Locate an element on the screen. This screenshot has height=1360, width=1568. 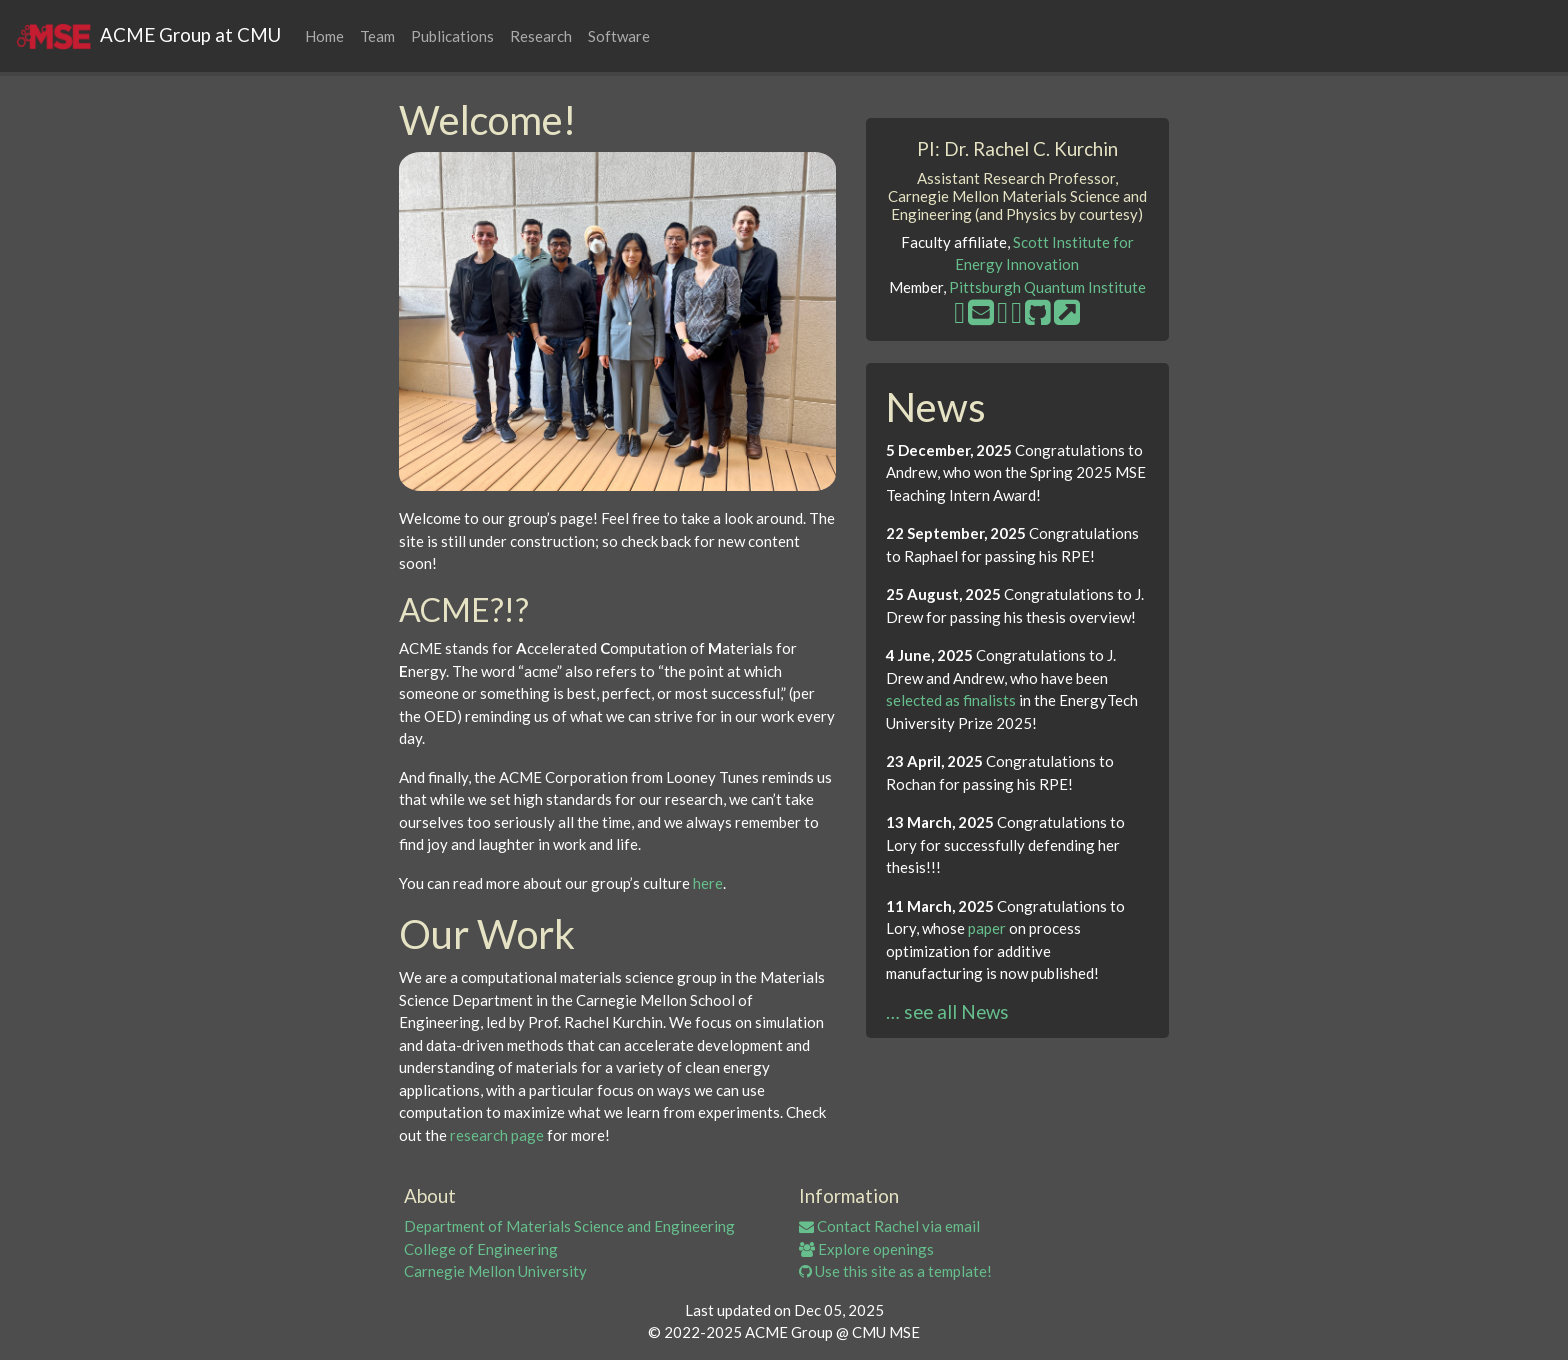
Explore openings is located at coordinates (866, 1249).